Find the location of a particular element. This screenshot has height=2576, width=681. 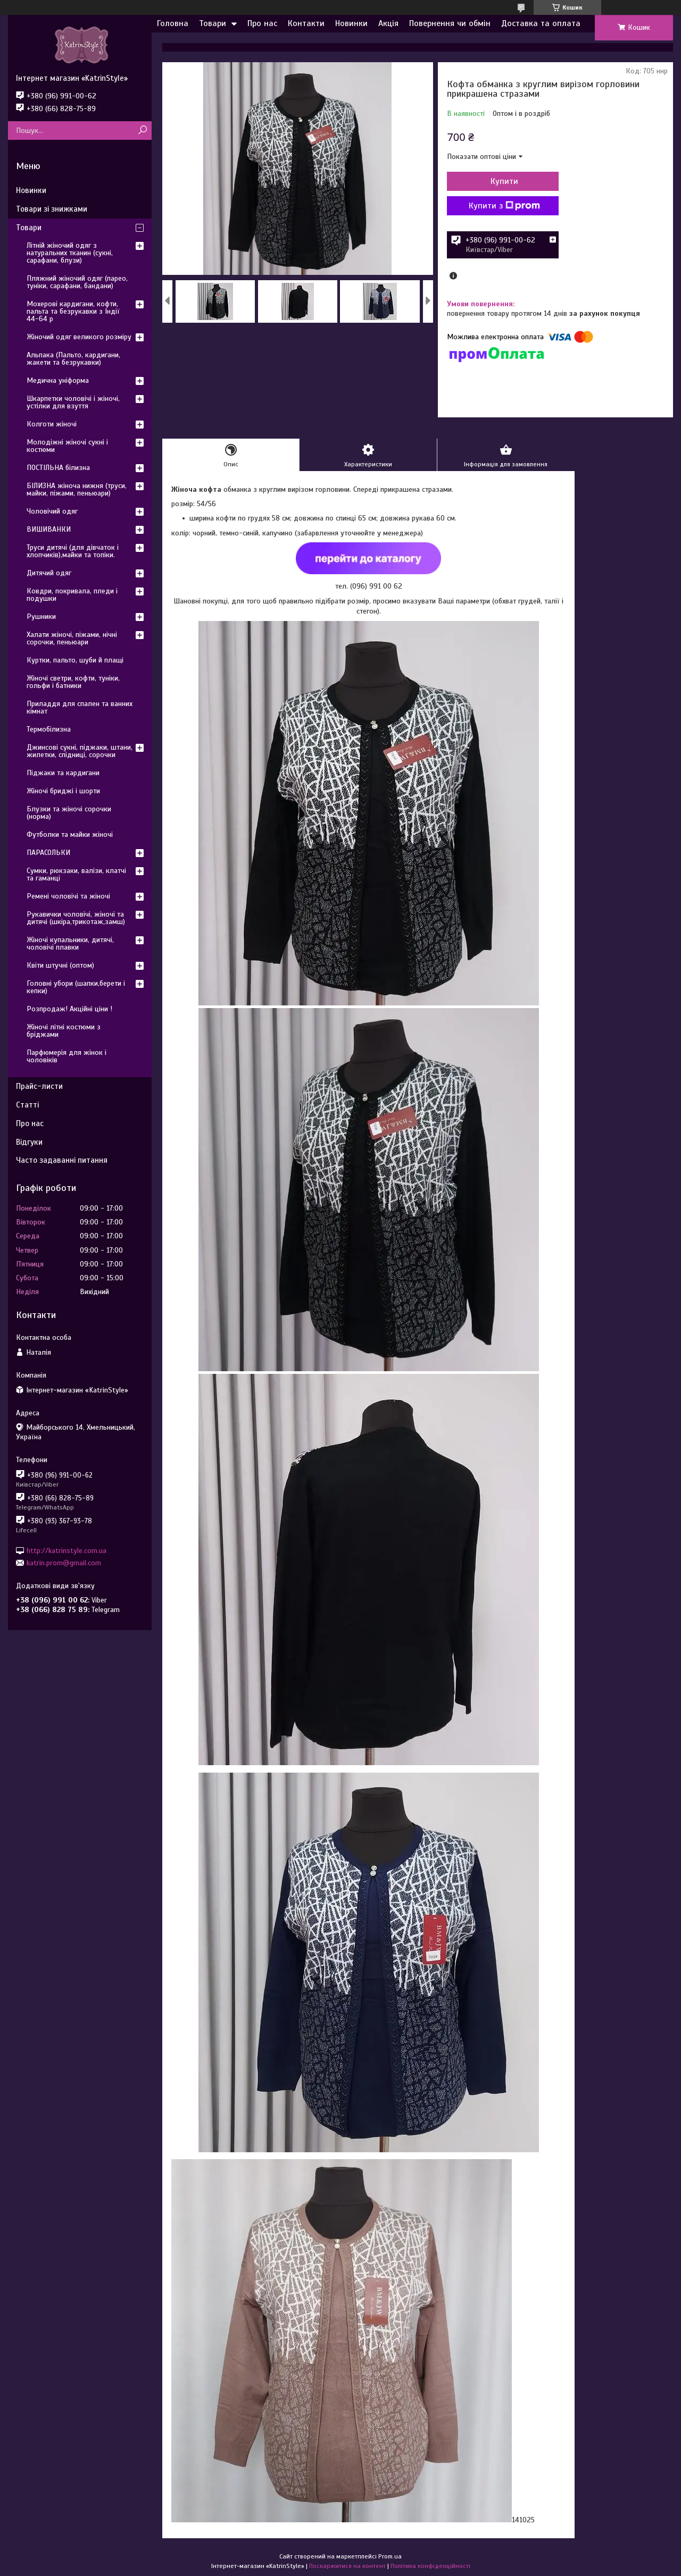

Чоловічий одяг is located at coordinates (52, 511).